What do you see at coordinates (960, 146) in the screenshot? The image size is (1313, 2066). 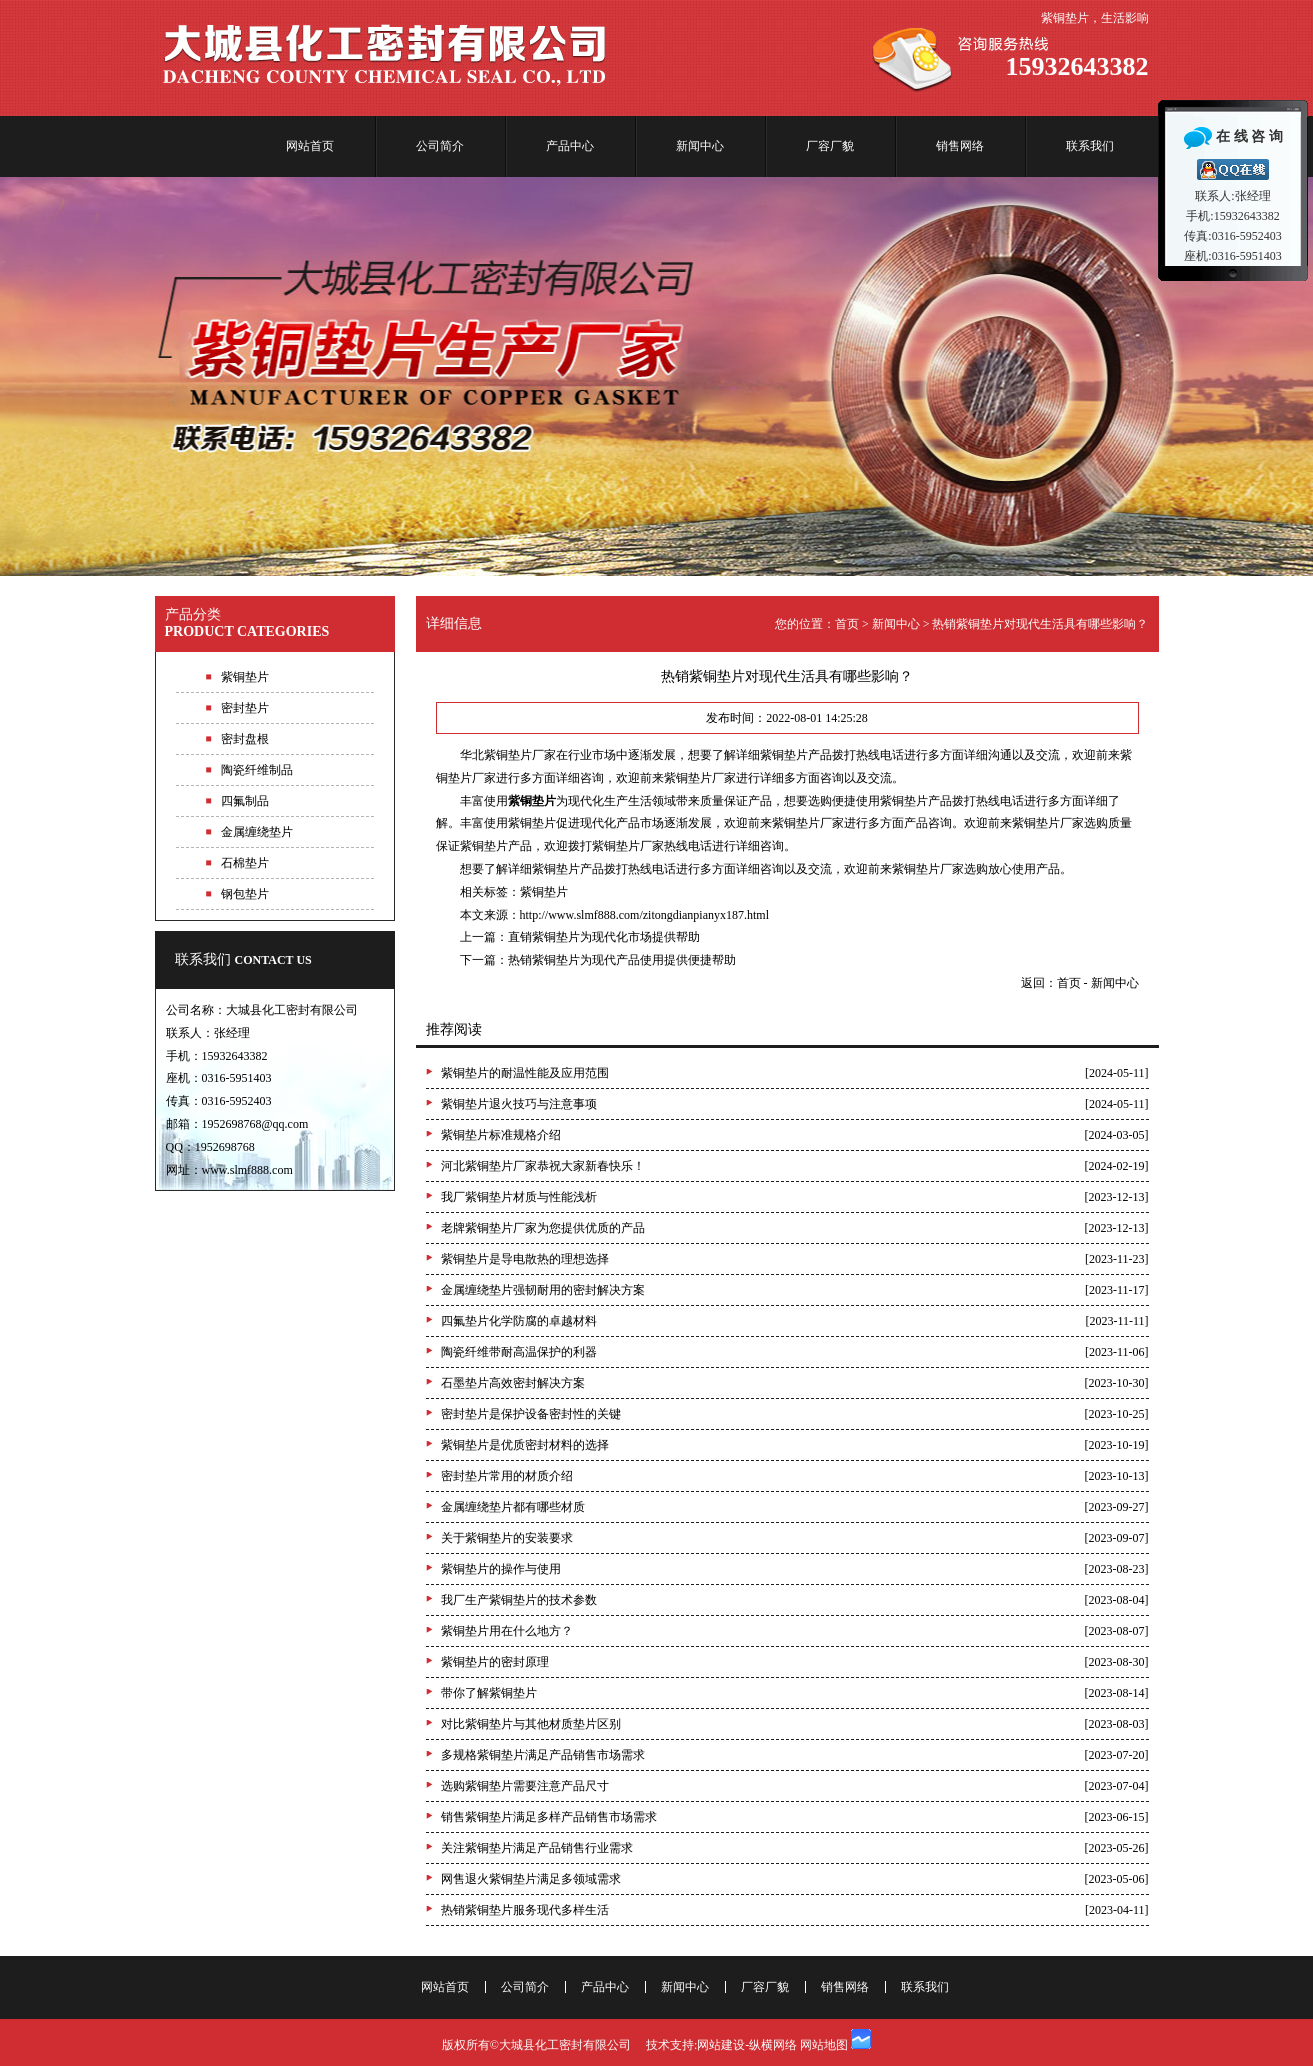 I see `销售网络` at bounding box center [960, 146].